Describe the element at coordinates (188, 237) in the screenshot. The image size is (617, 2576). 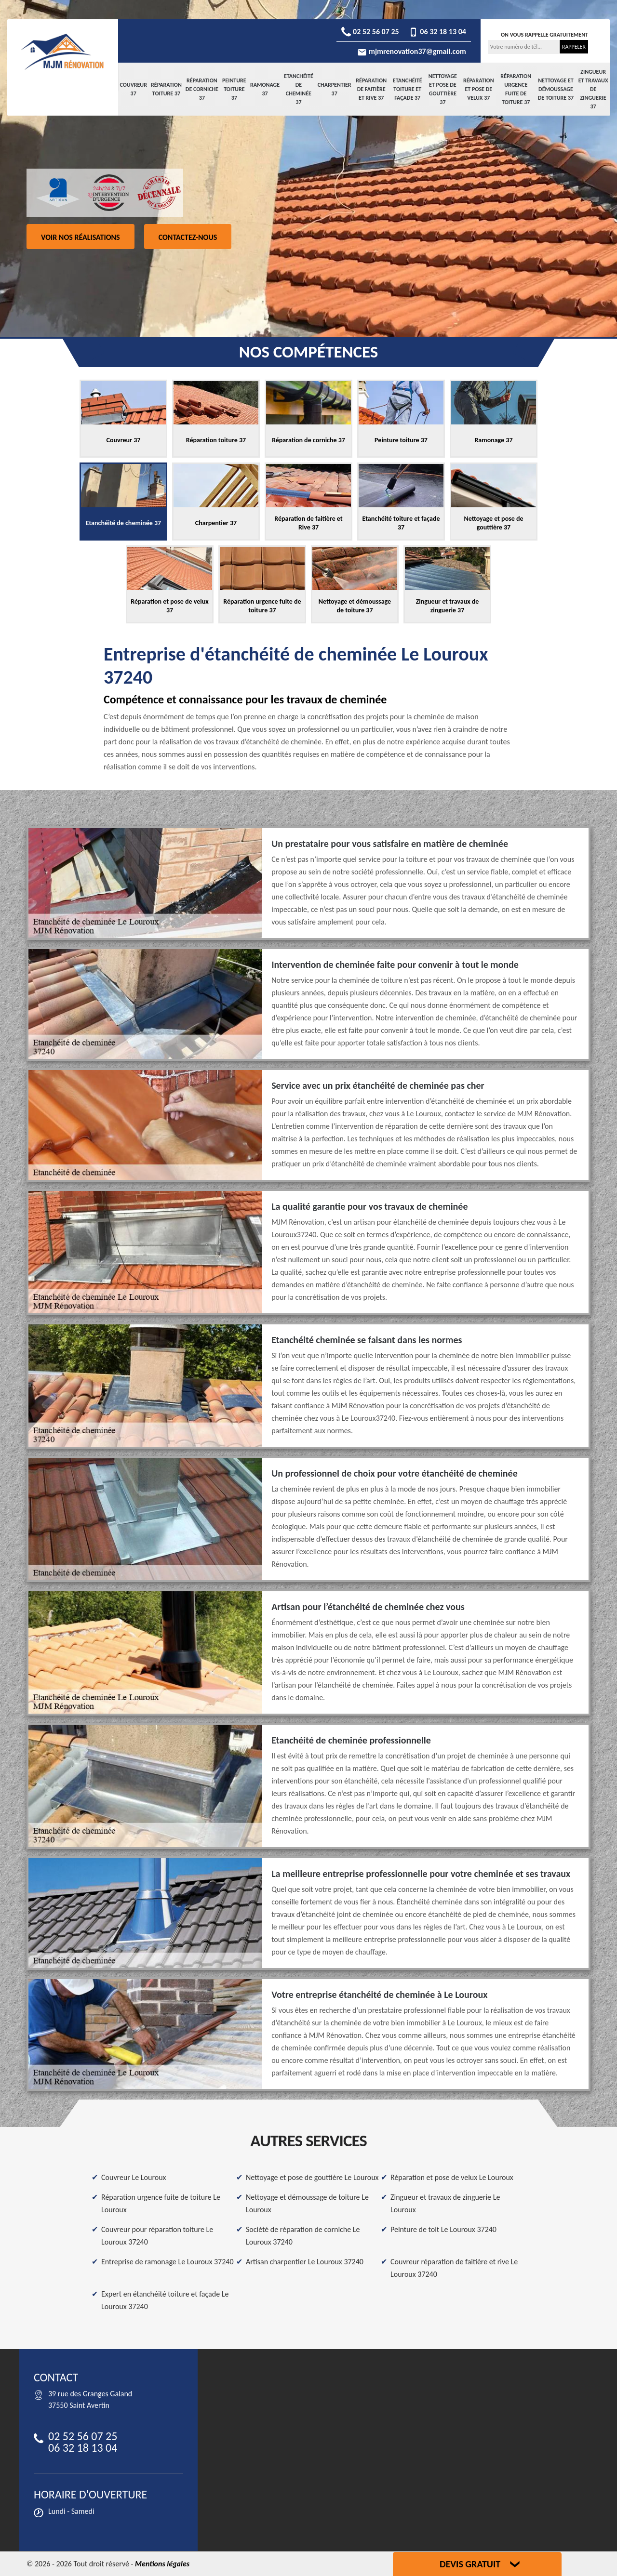
I see `Contactez-nous` at that location.